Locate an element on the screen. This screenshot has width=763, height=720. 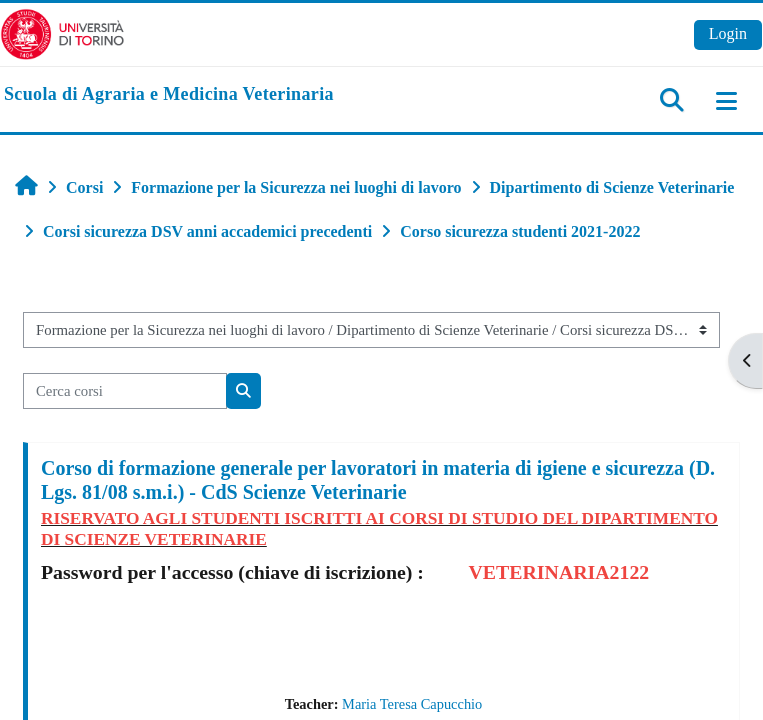
[Cerca corsi] is located at coordinates (125, 391).